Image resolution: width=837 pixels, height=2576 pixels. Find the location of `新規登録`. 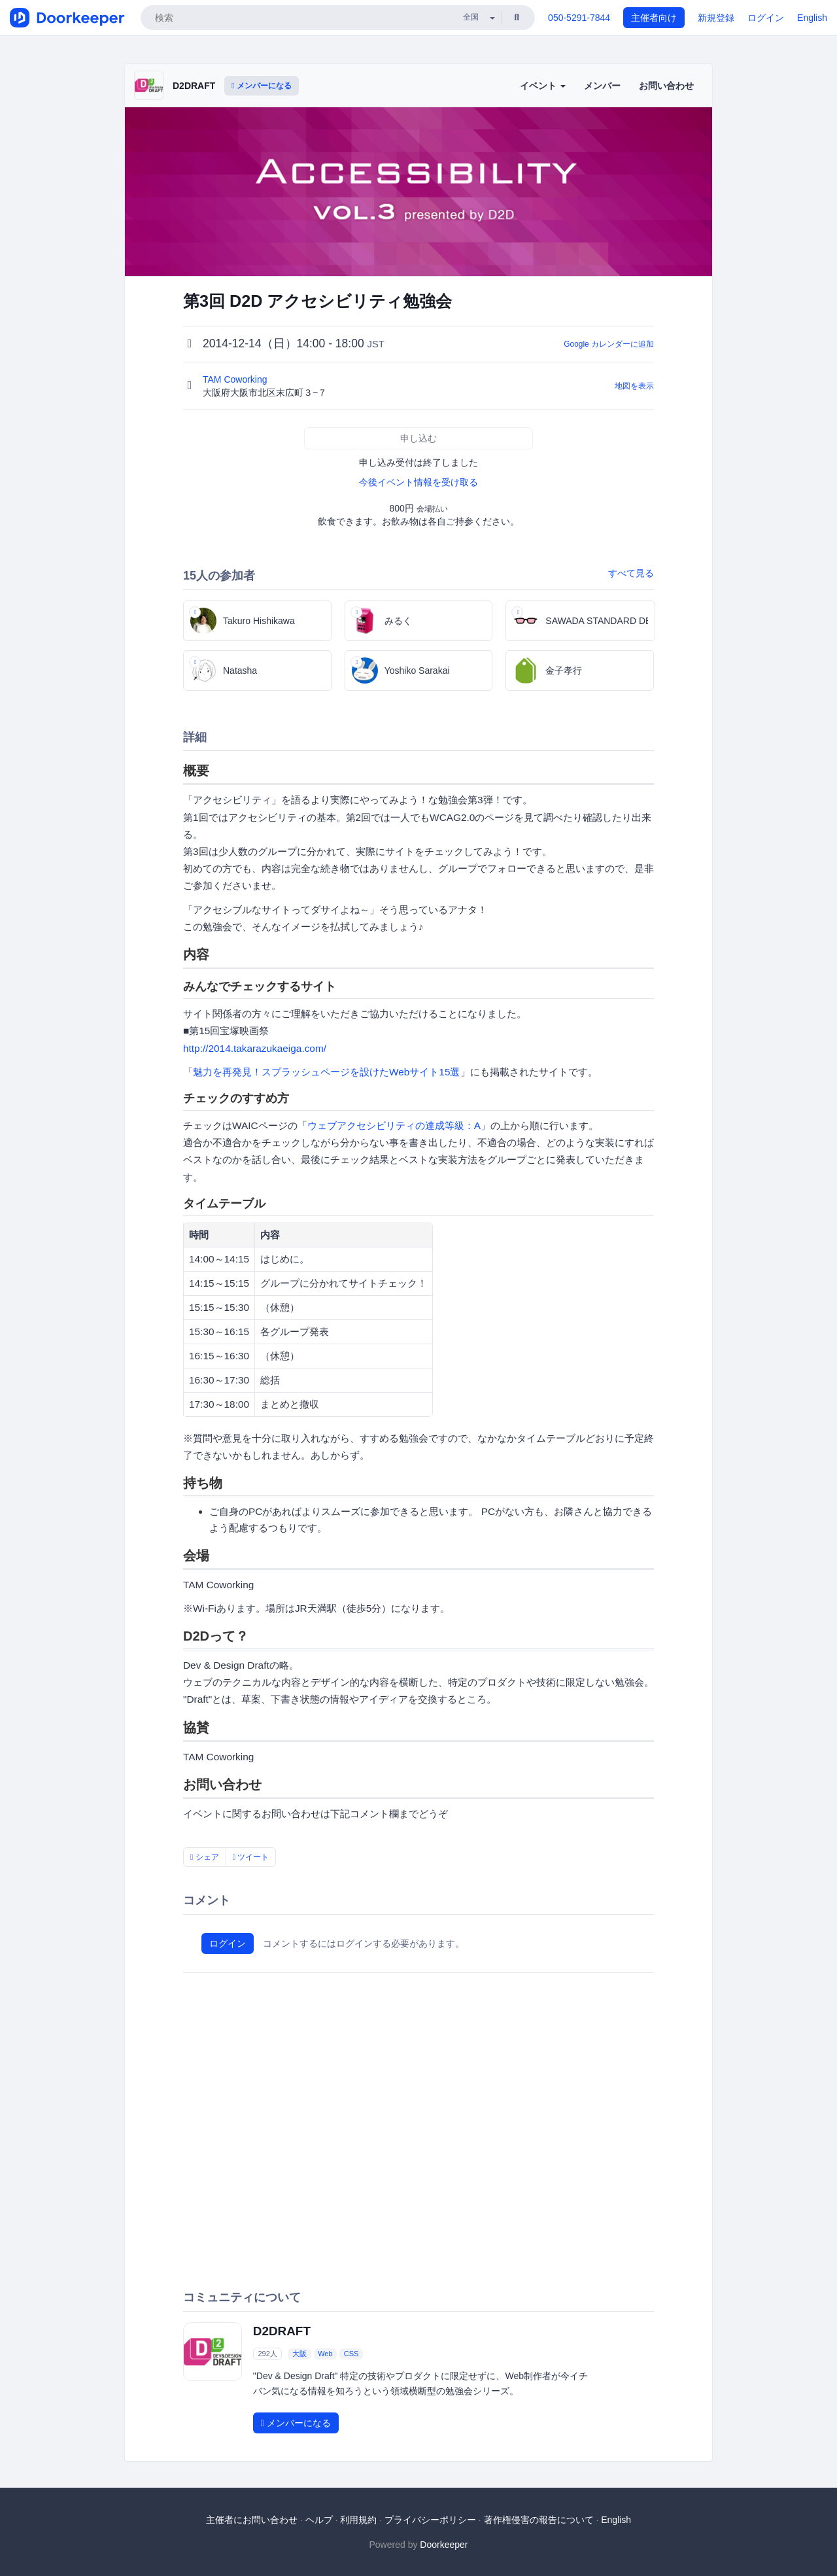

新規登録 is located at coordinates (716, 17).